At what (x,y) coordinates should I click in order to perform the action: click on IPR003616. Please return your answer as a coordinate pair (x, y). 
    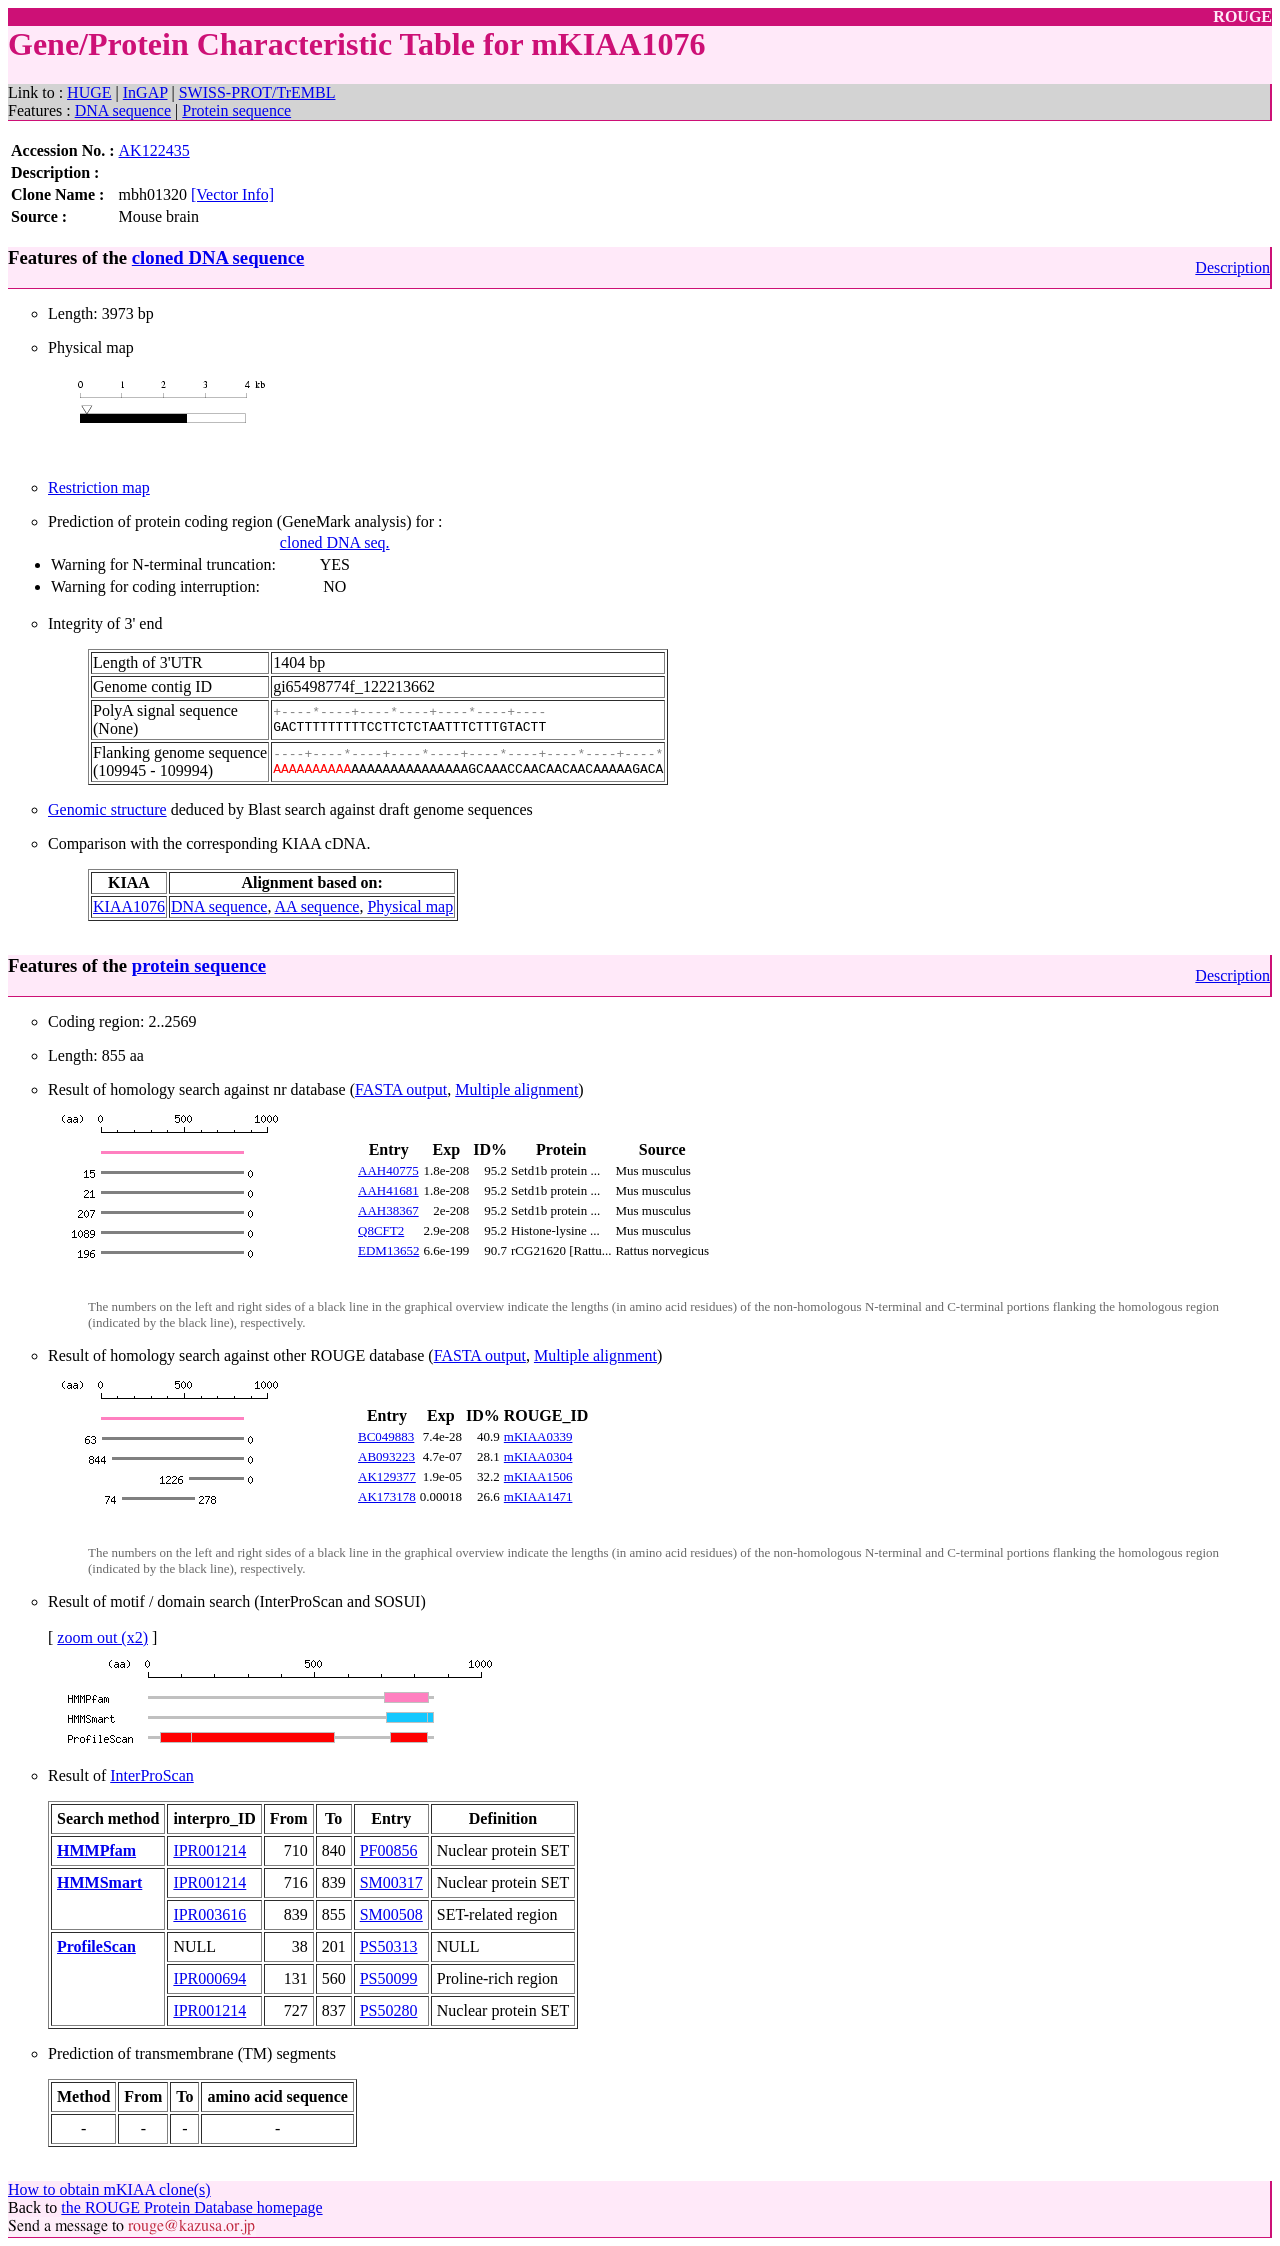
    Looking at the image, I should click on (209, 1914).